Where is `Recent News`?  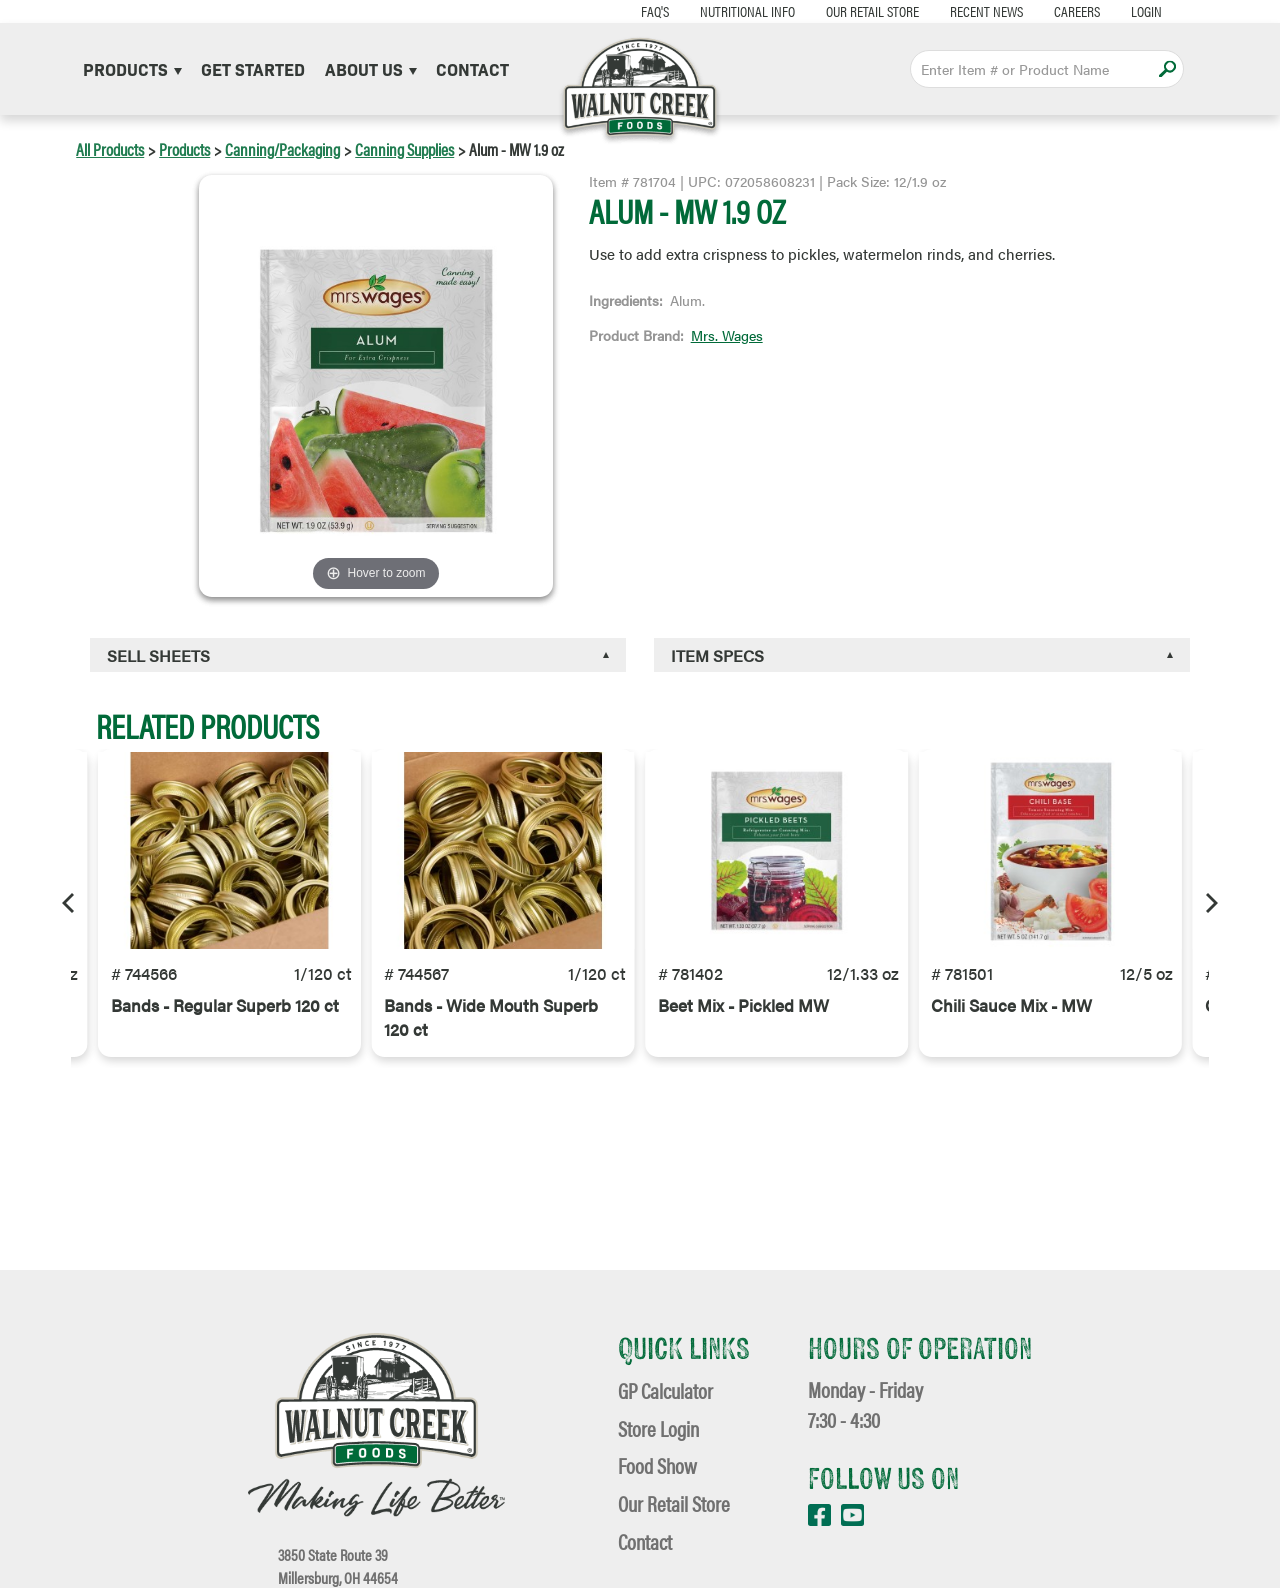 Recent News is located at coordinates (977, 10).